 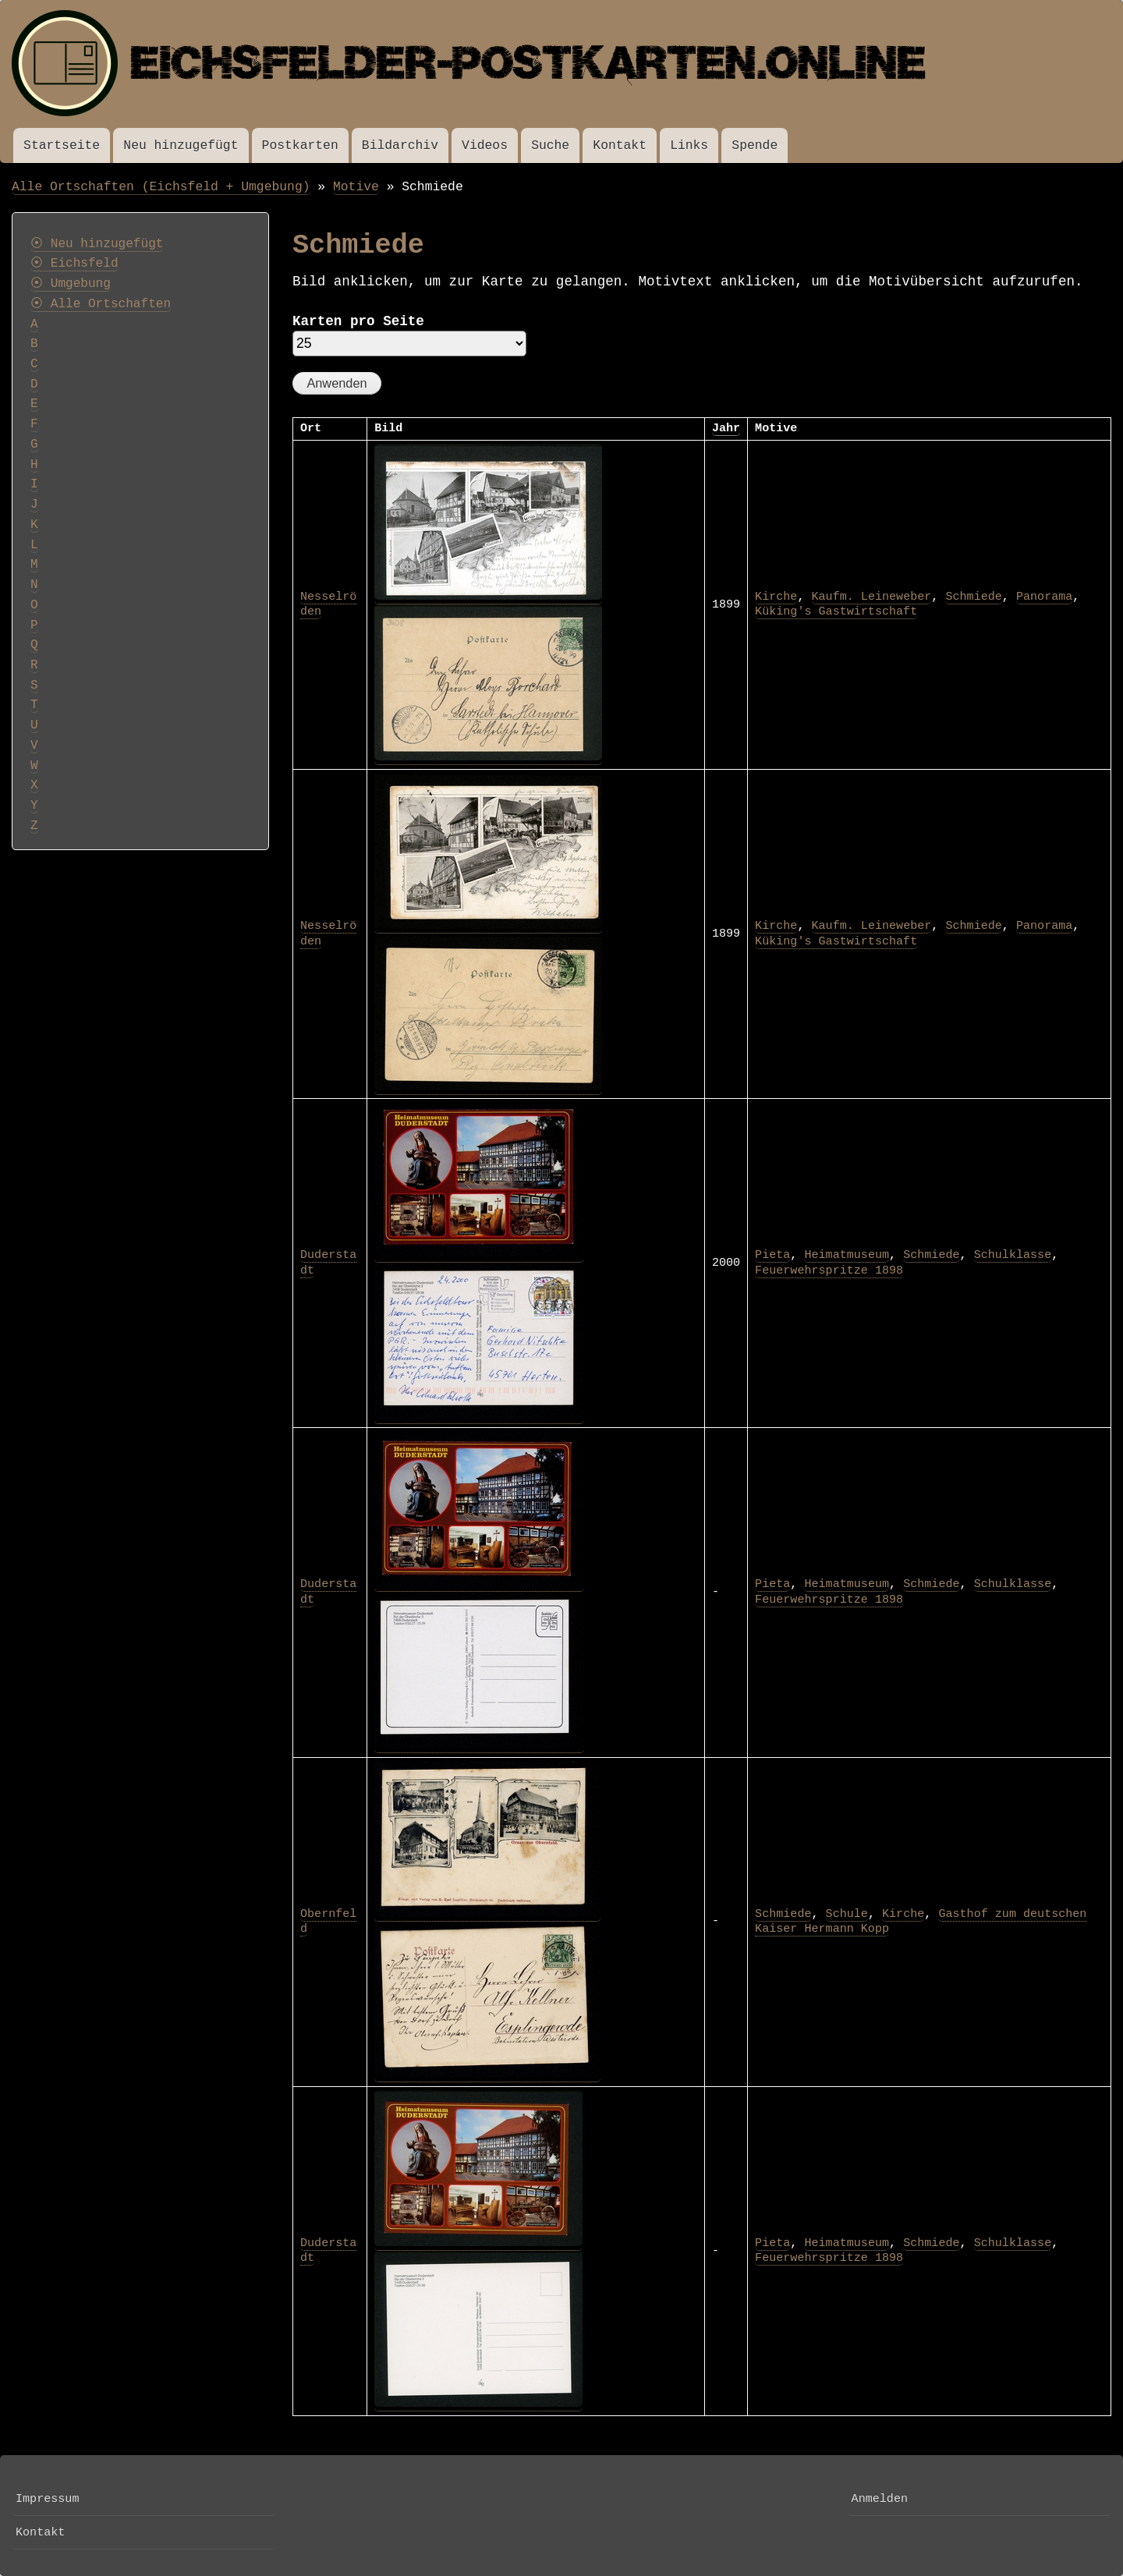 What do you see at coordinates (836, 611) in the screenshot?
I see `Küking's Gastwirtschaft` at bounding box center [836, 611].